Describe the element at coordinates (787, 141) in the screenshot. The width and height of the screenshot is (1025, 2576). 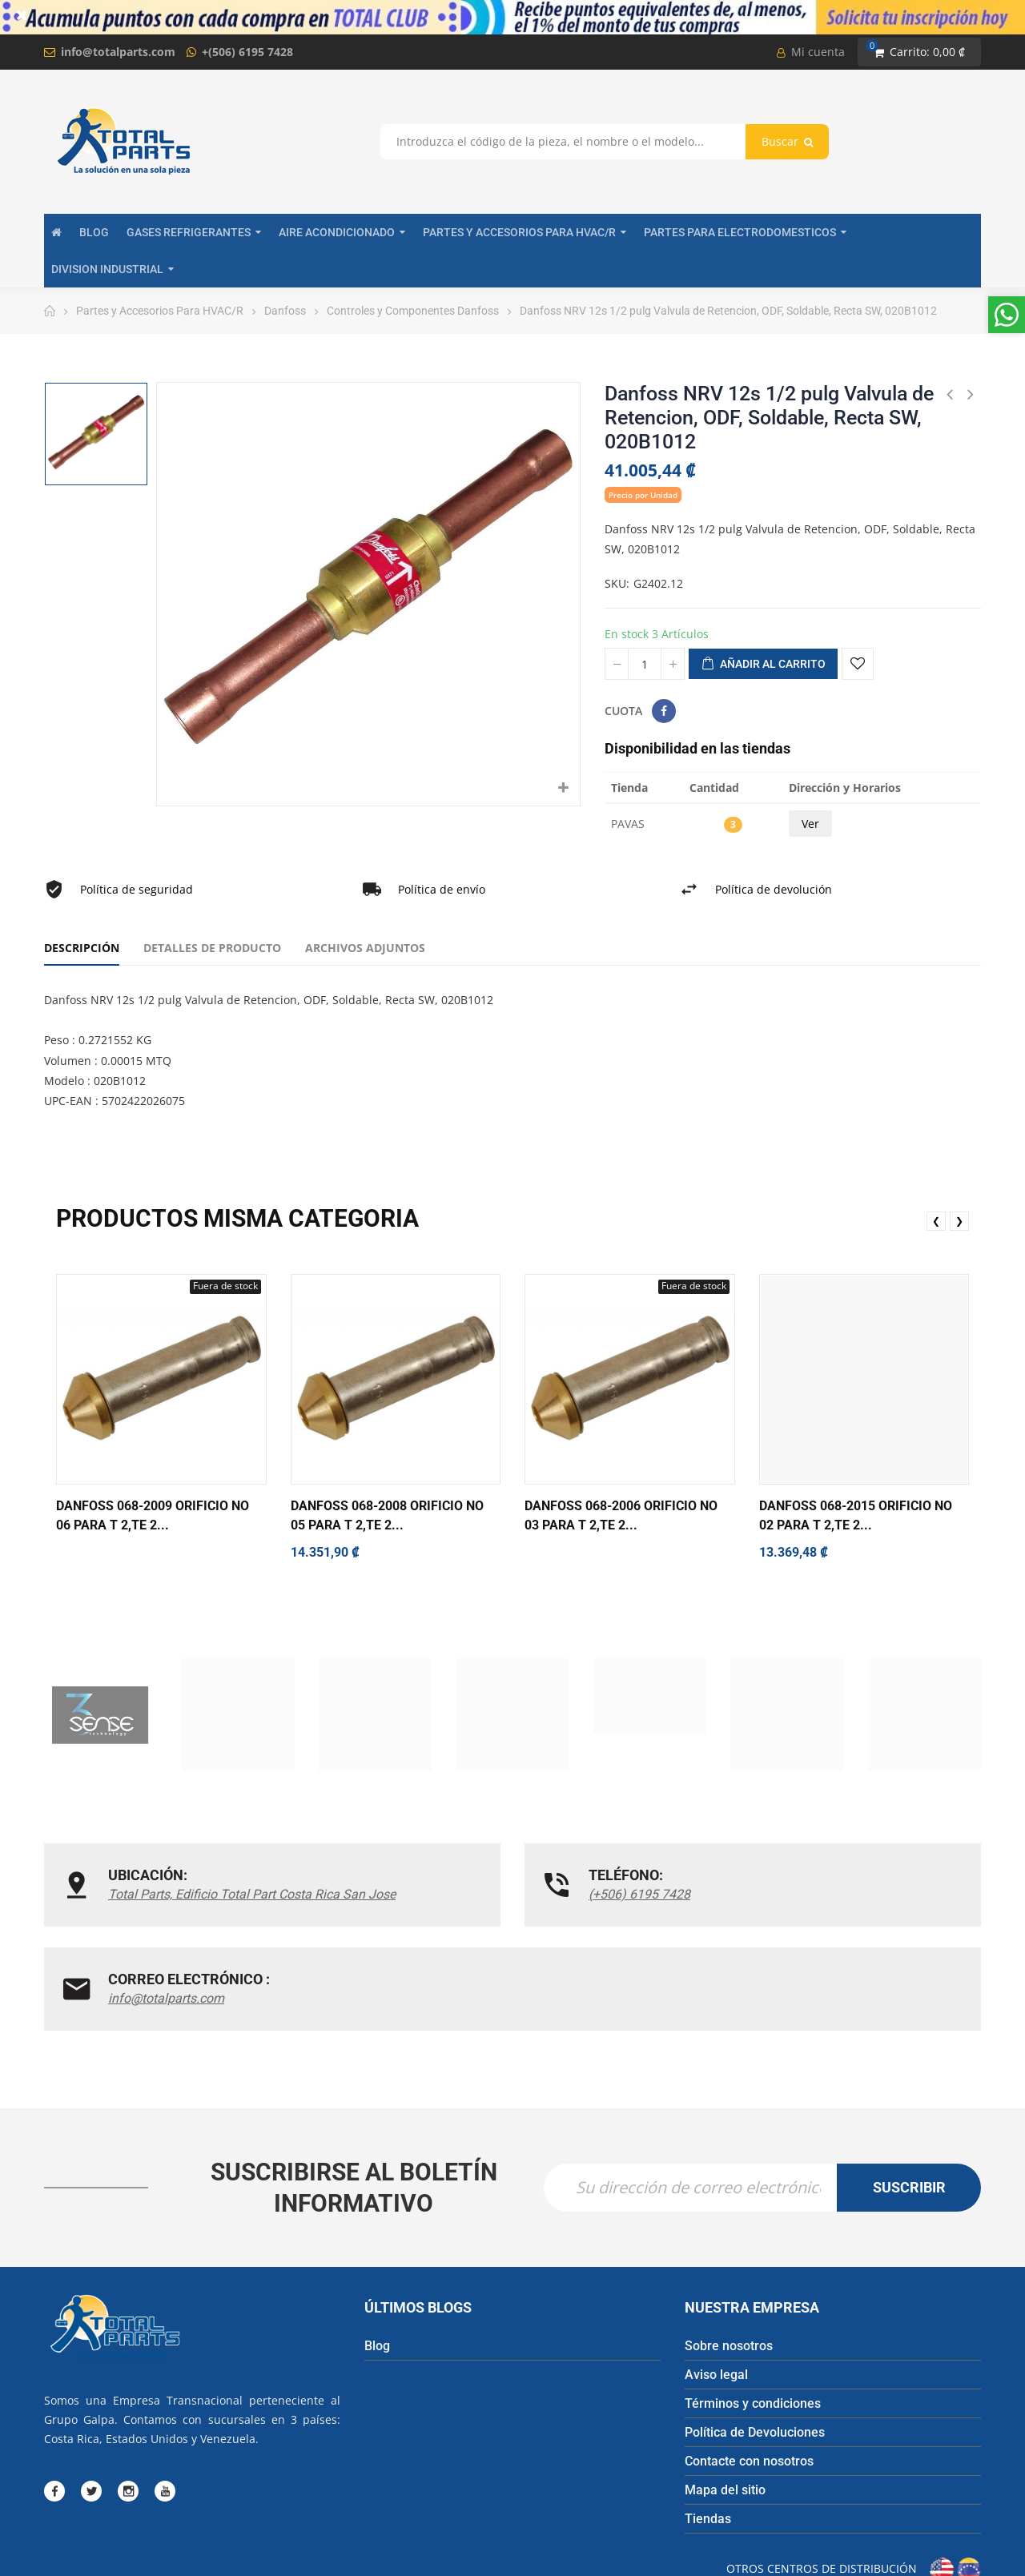
I see `Buscar` at that location.